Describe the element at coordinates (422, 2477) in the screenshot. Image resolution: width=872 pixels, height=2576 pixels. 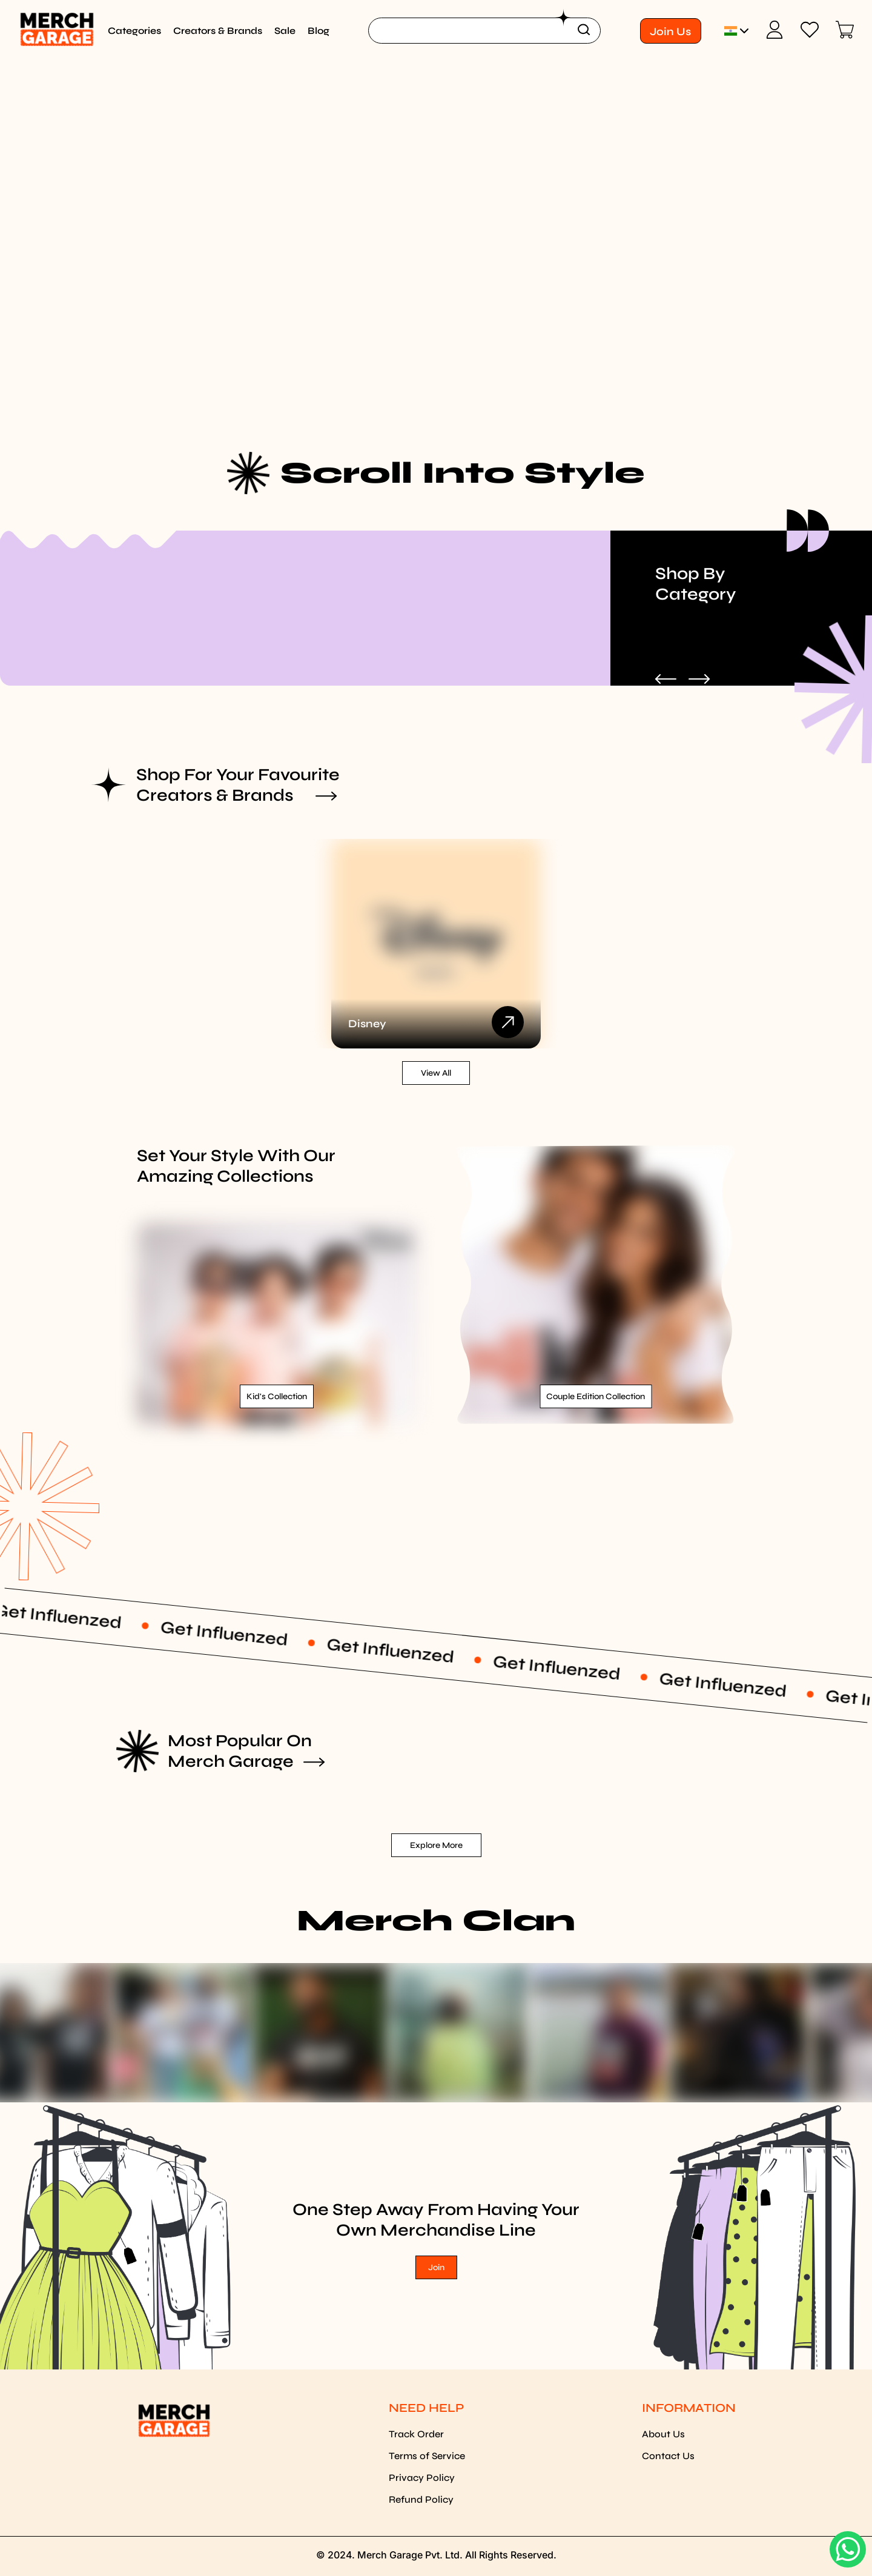
I see `Privacy Policy` at that location.